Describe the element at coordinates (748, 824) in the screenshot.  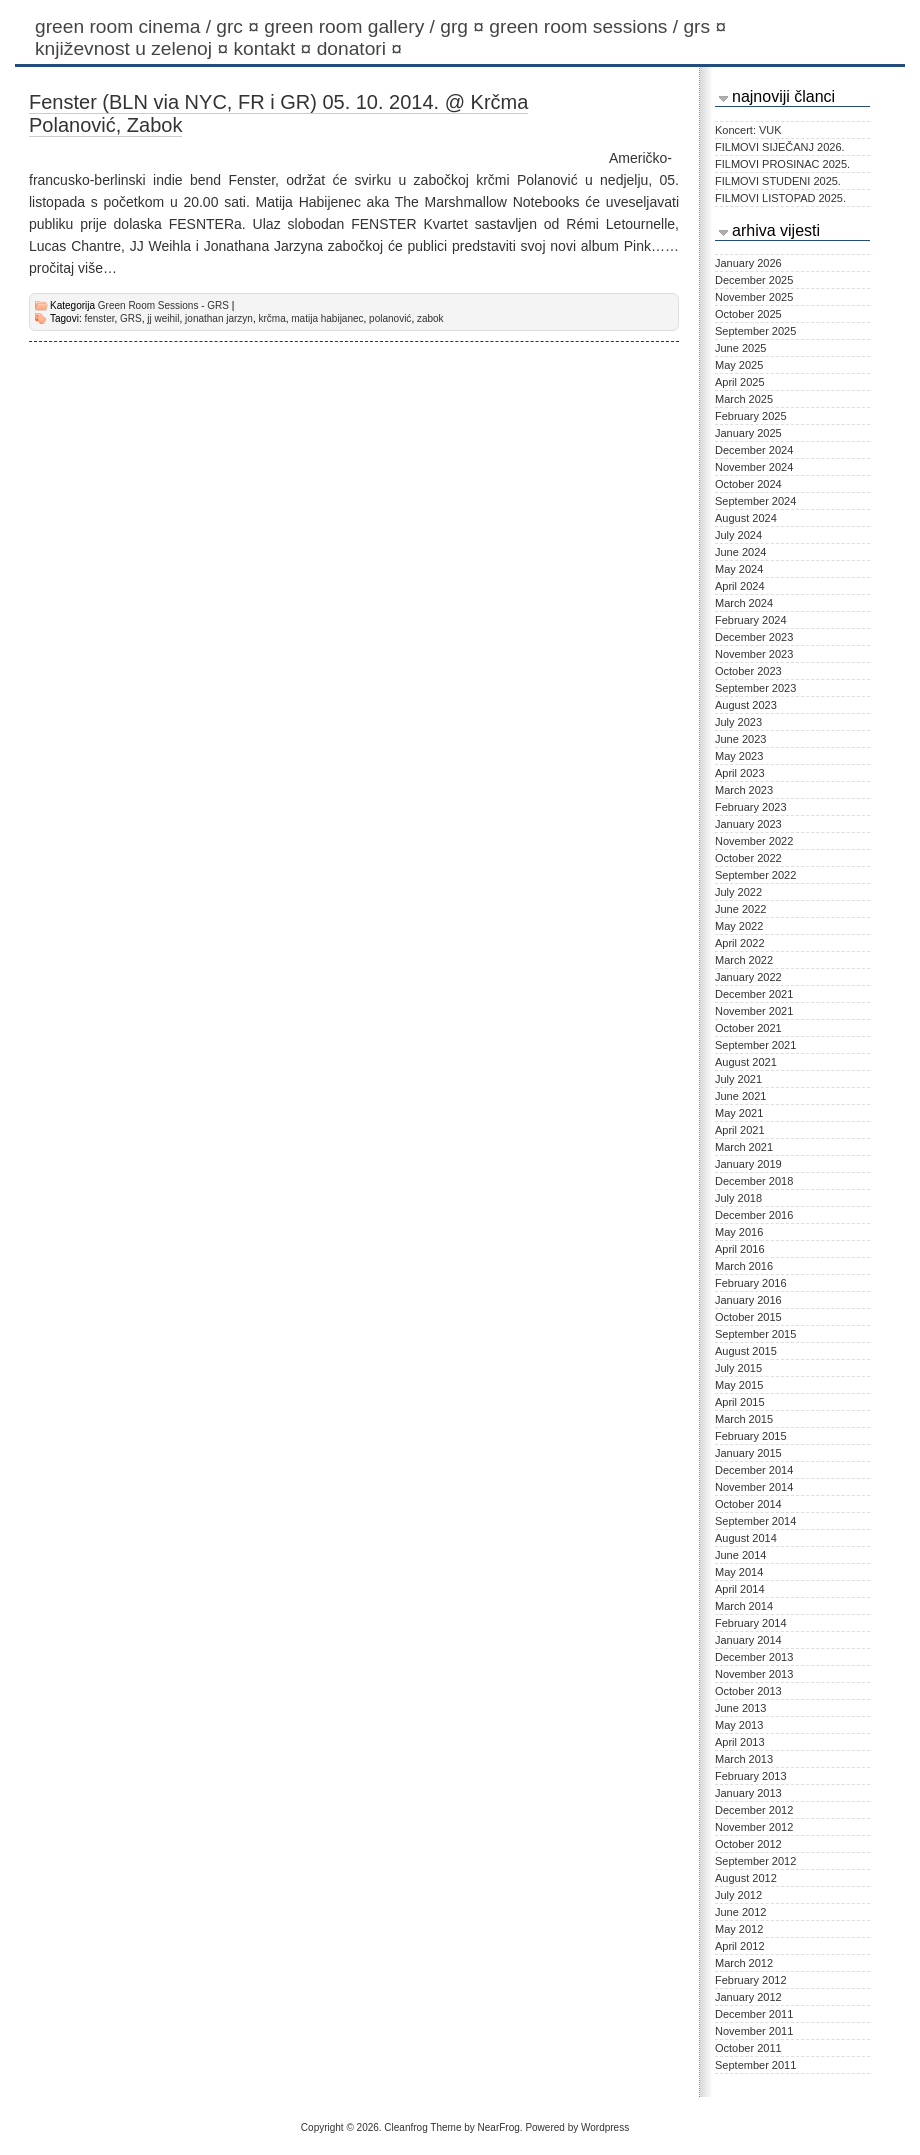
I see `January 2023` at that location.